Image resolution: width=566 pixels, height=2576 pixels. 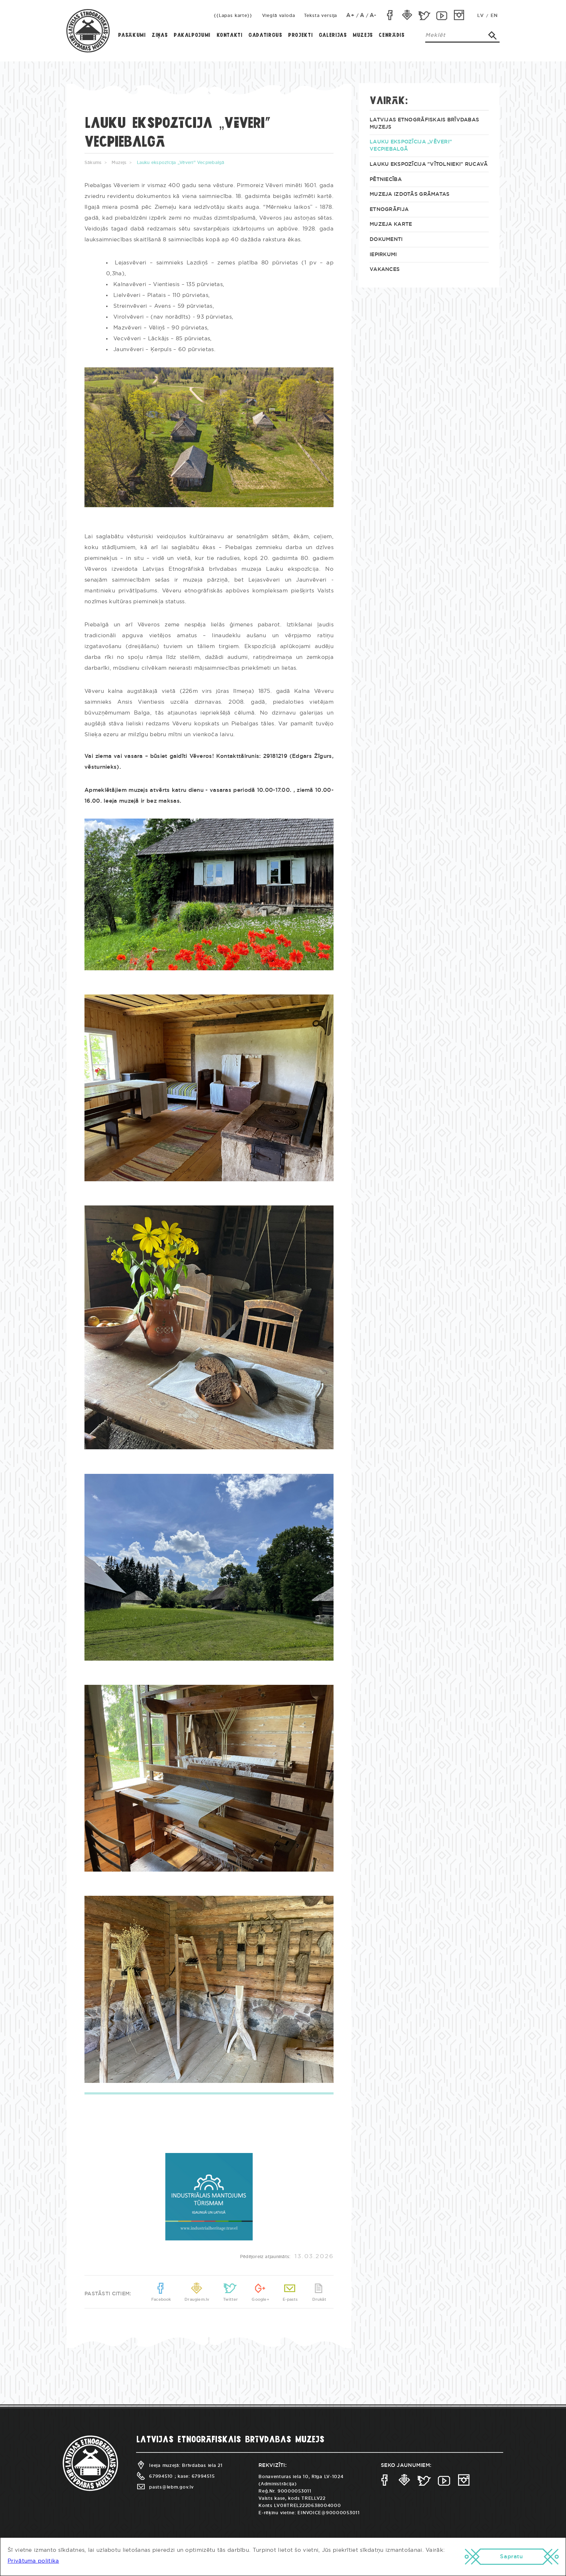 I want to click on Vieglā valoda, so click(x=278, y=15).